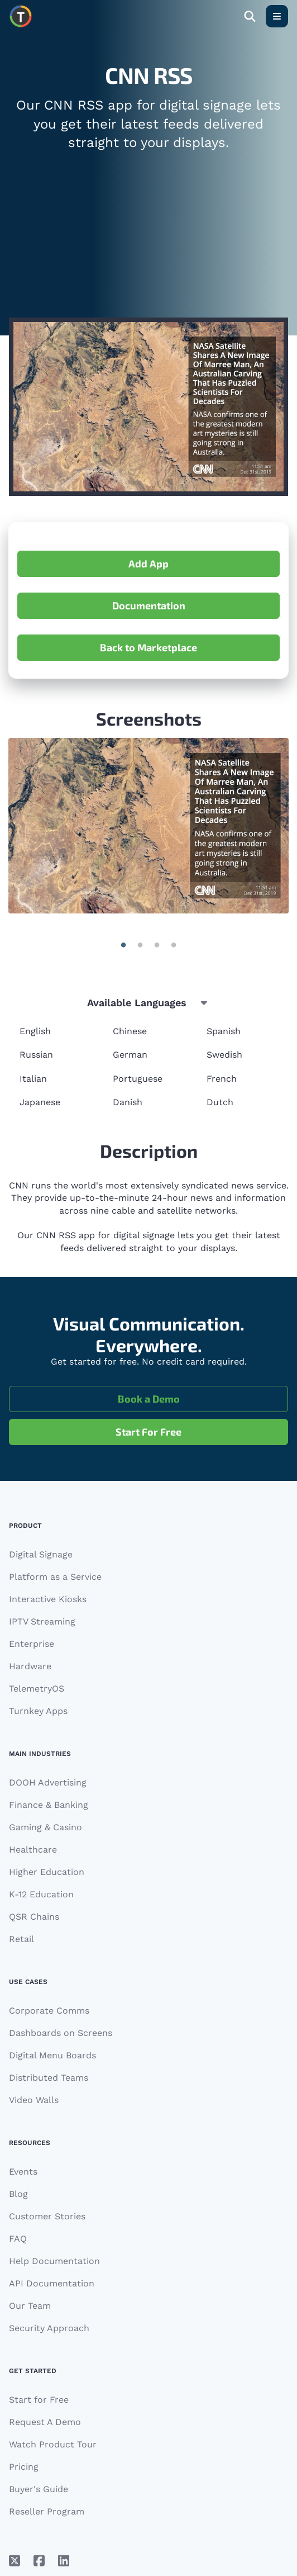 The height and width of the screenshot is (2576, 297). What do you see at coordinates (38, 2489) in the screenshot?
I see `Buyer's Guide` at bounding box center [38, 2489].